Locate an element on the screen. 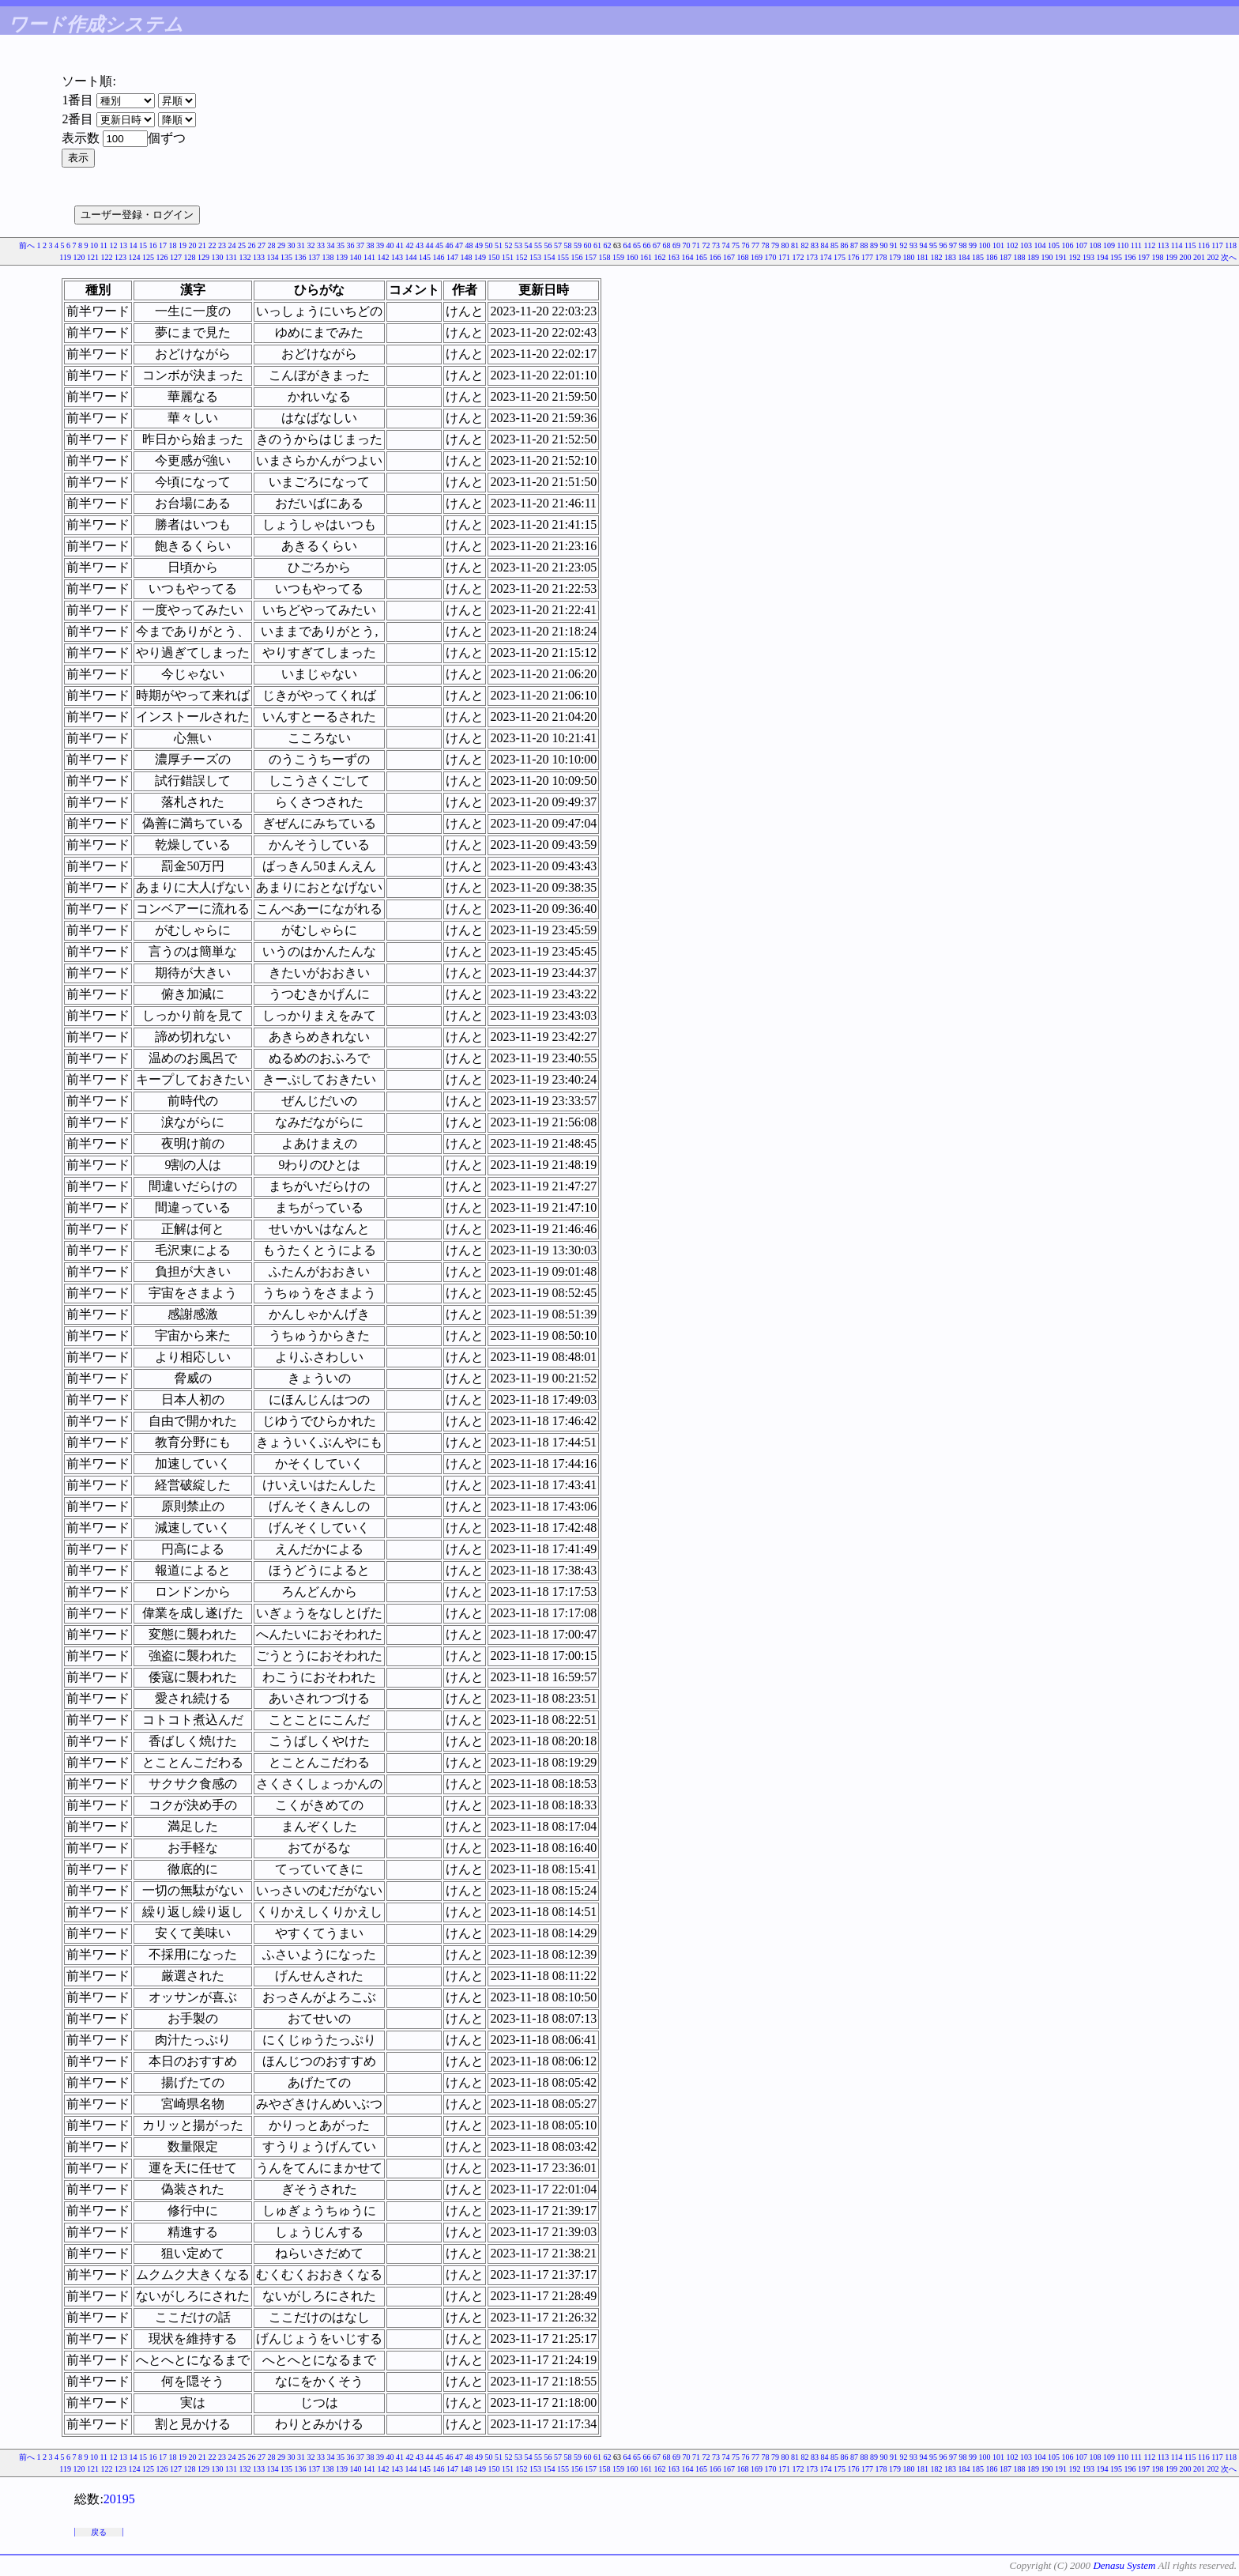 This screenshot has height=2576, width=1239. 79 is located at coordinates (775, 245).